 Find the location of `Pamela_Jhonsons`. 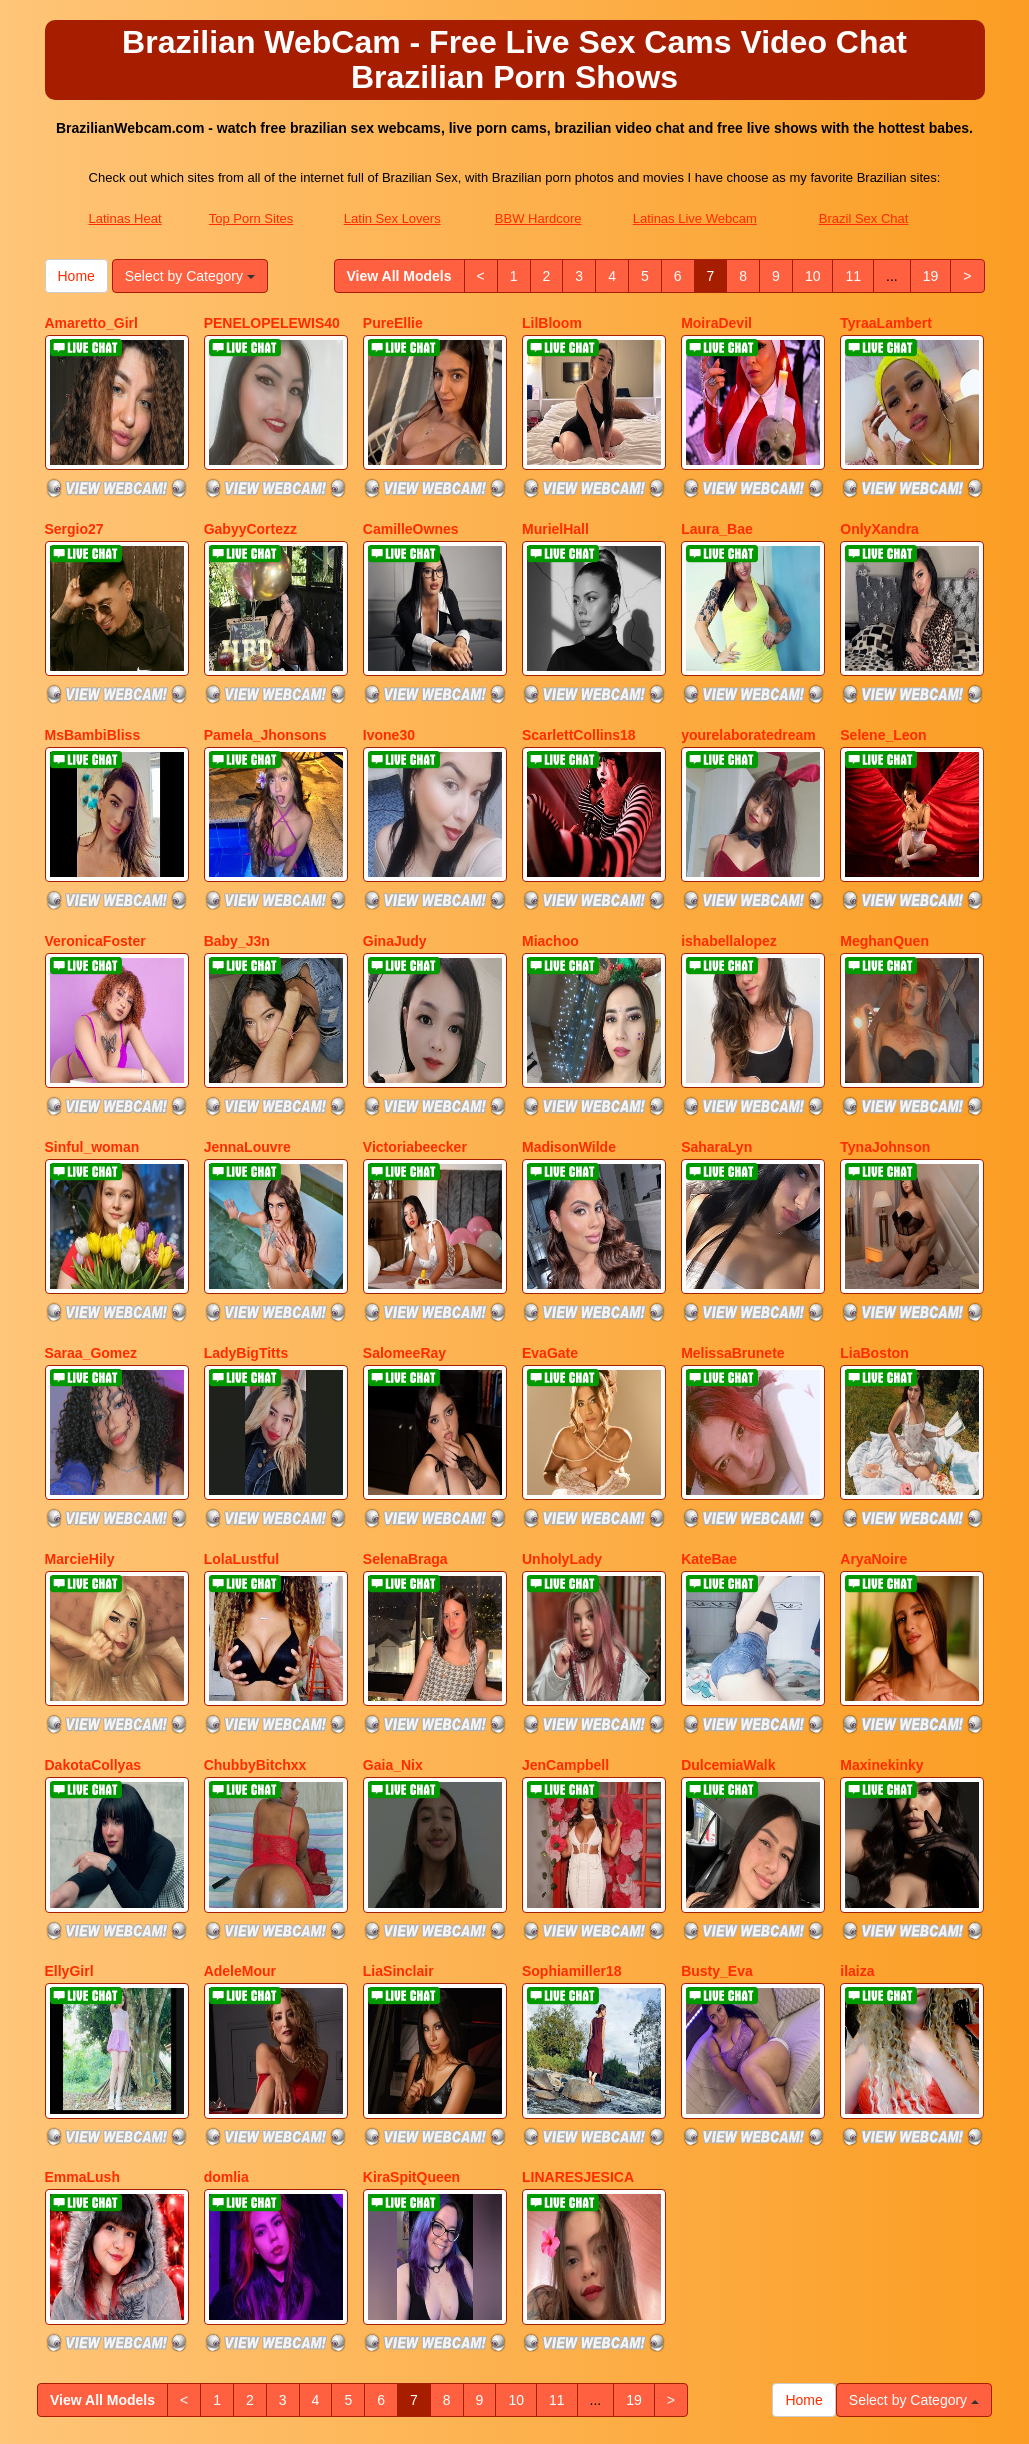

Pamela_Jhonsons is located at coordinates (265, 684).